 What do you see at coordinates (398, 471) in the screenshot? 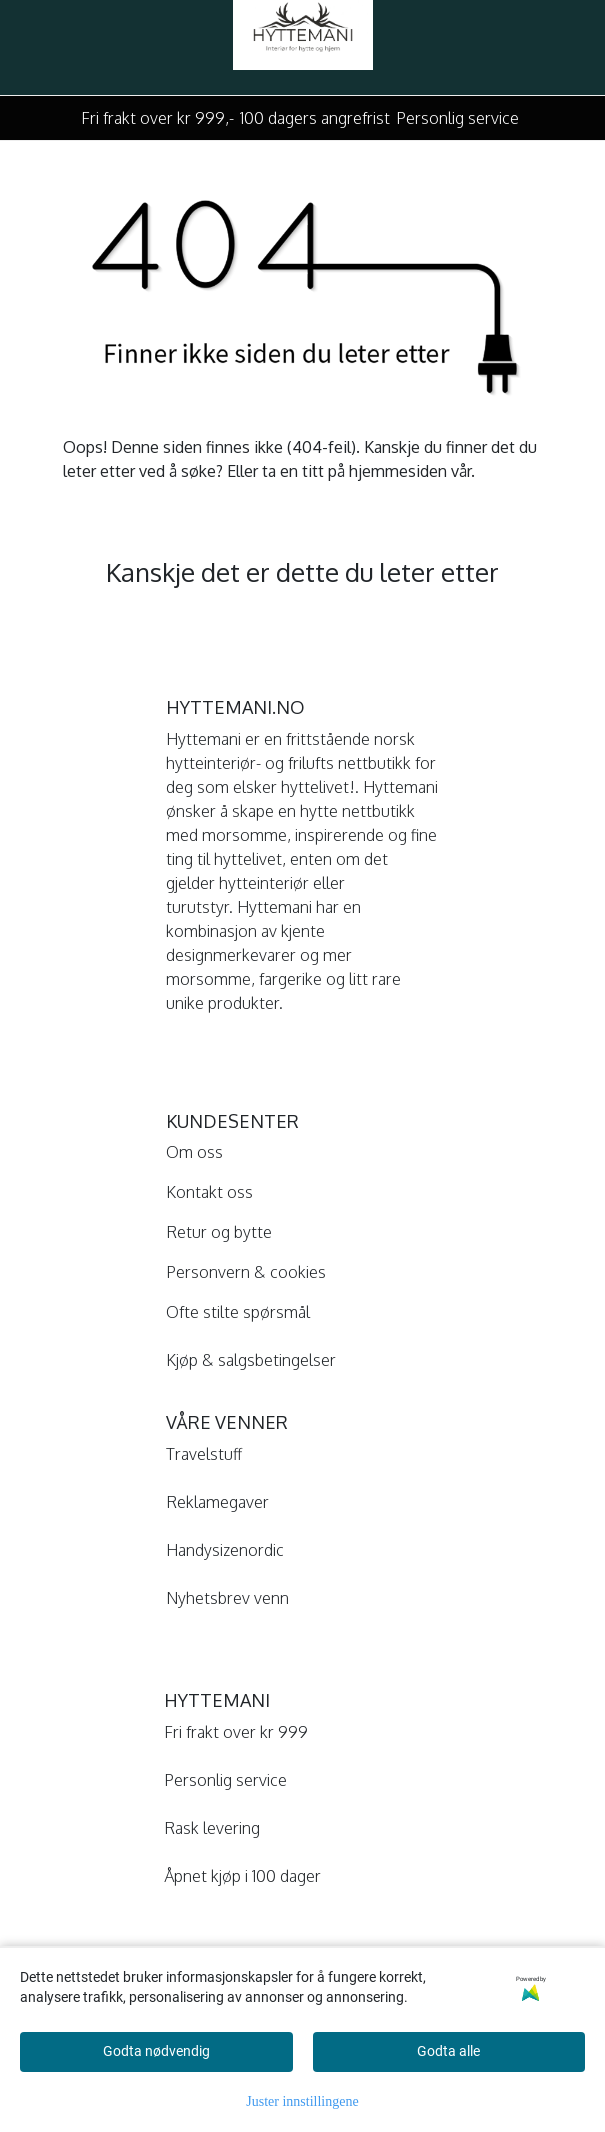
I see `hjemmesiden` at bounding box center [398, 471].